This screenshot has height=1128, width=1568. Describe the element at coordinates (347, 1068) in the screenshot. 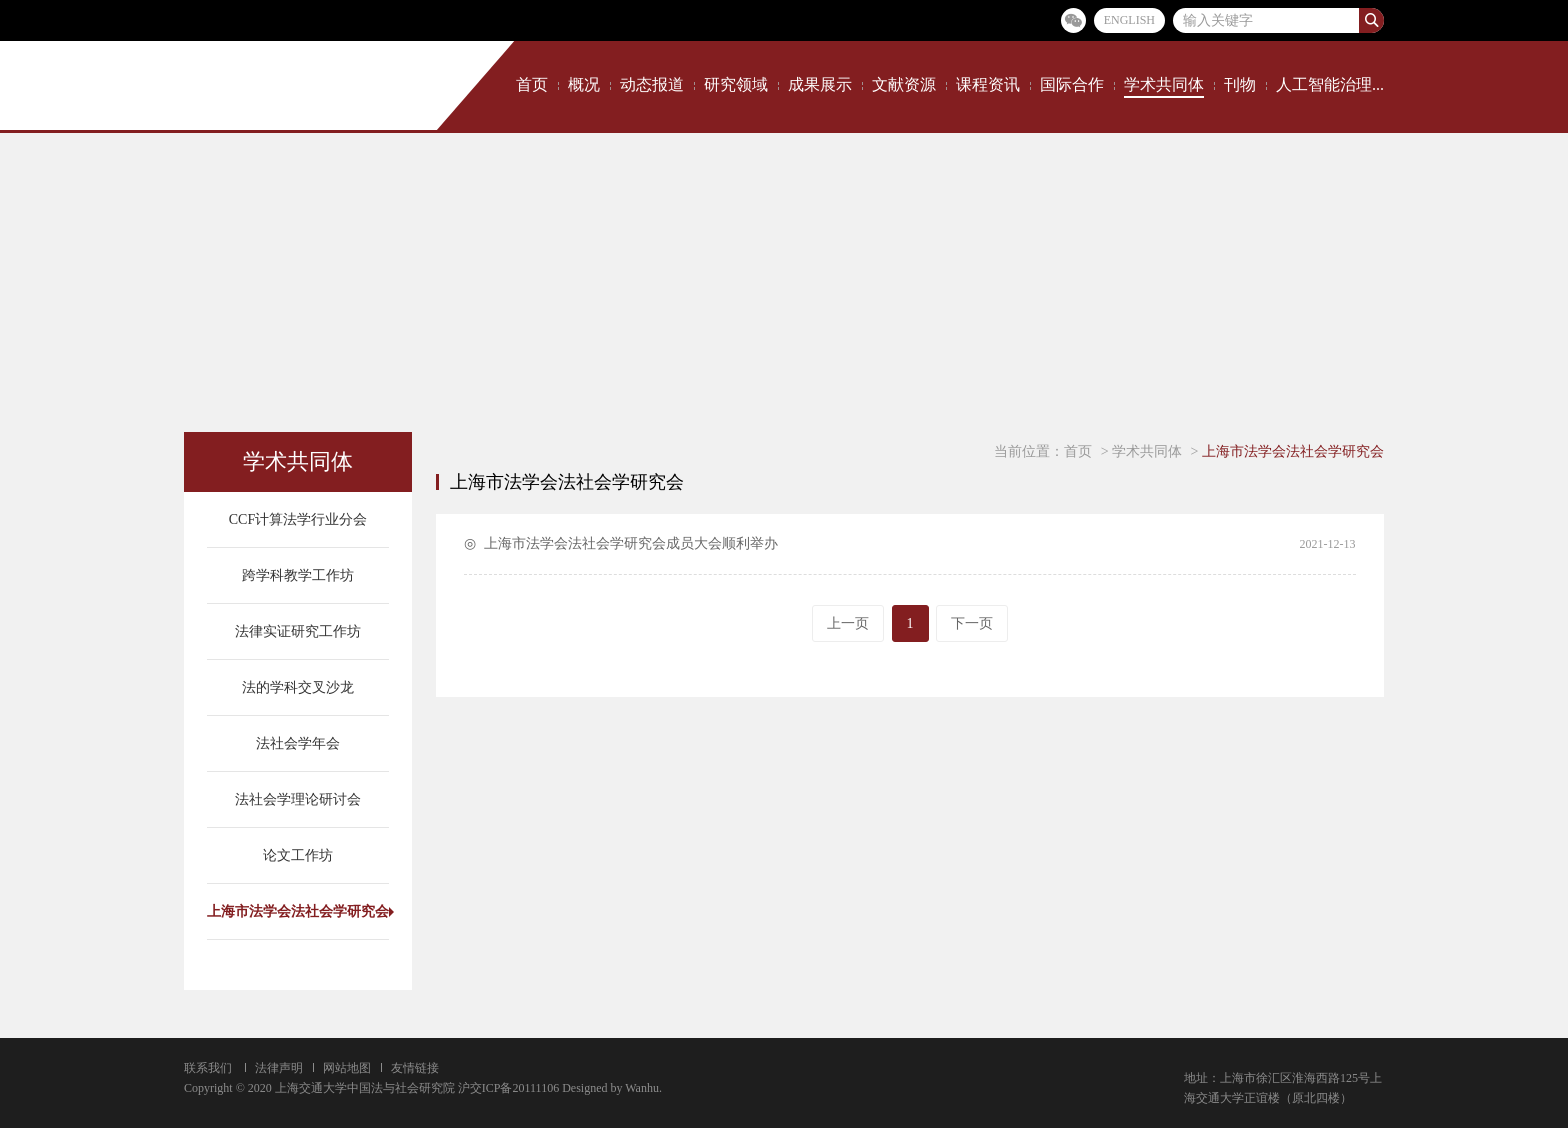

I see `网站地图` at that location.